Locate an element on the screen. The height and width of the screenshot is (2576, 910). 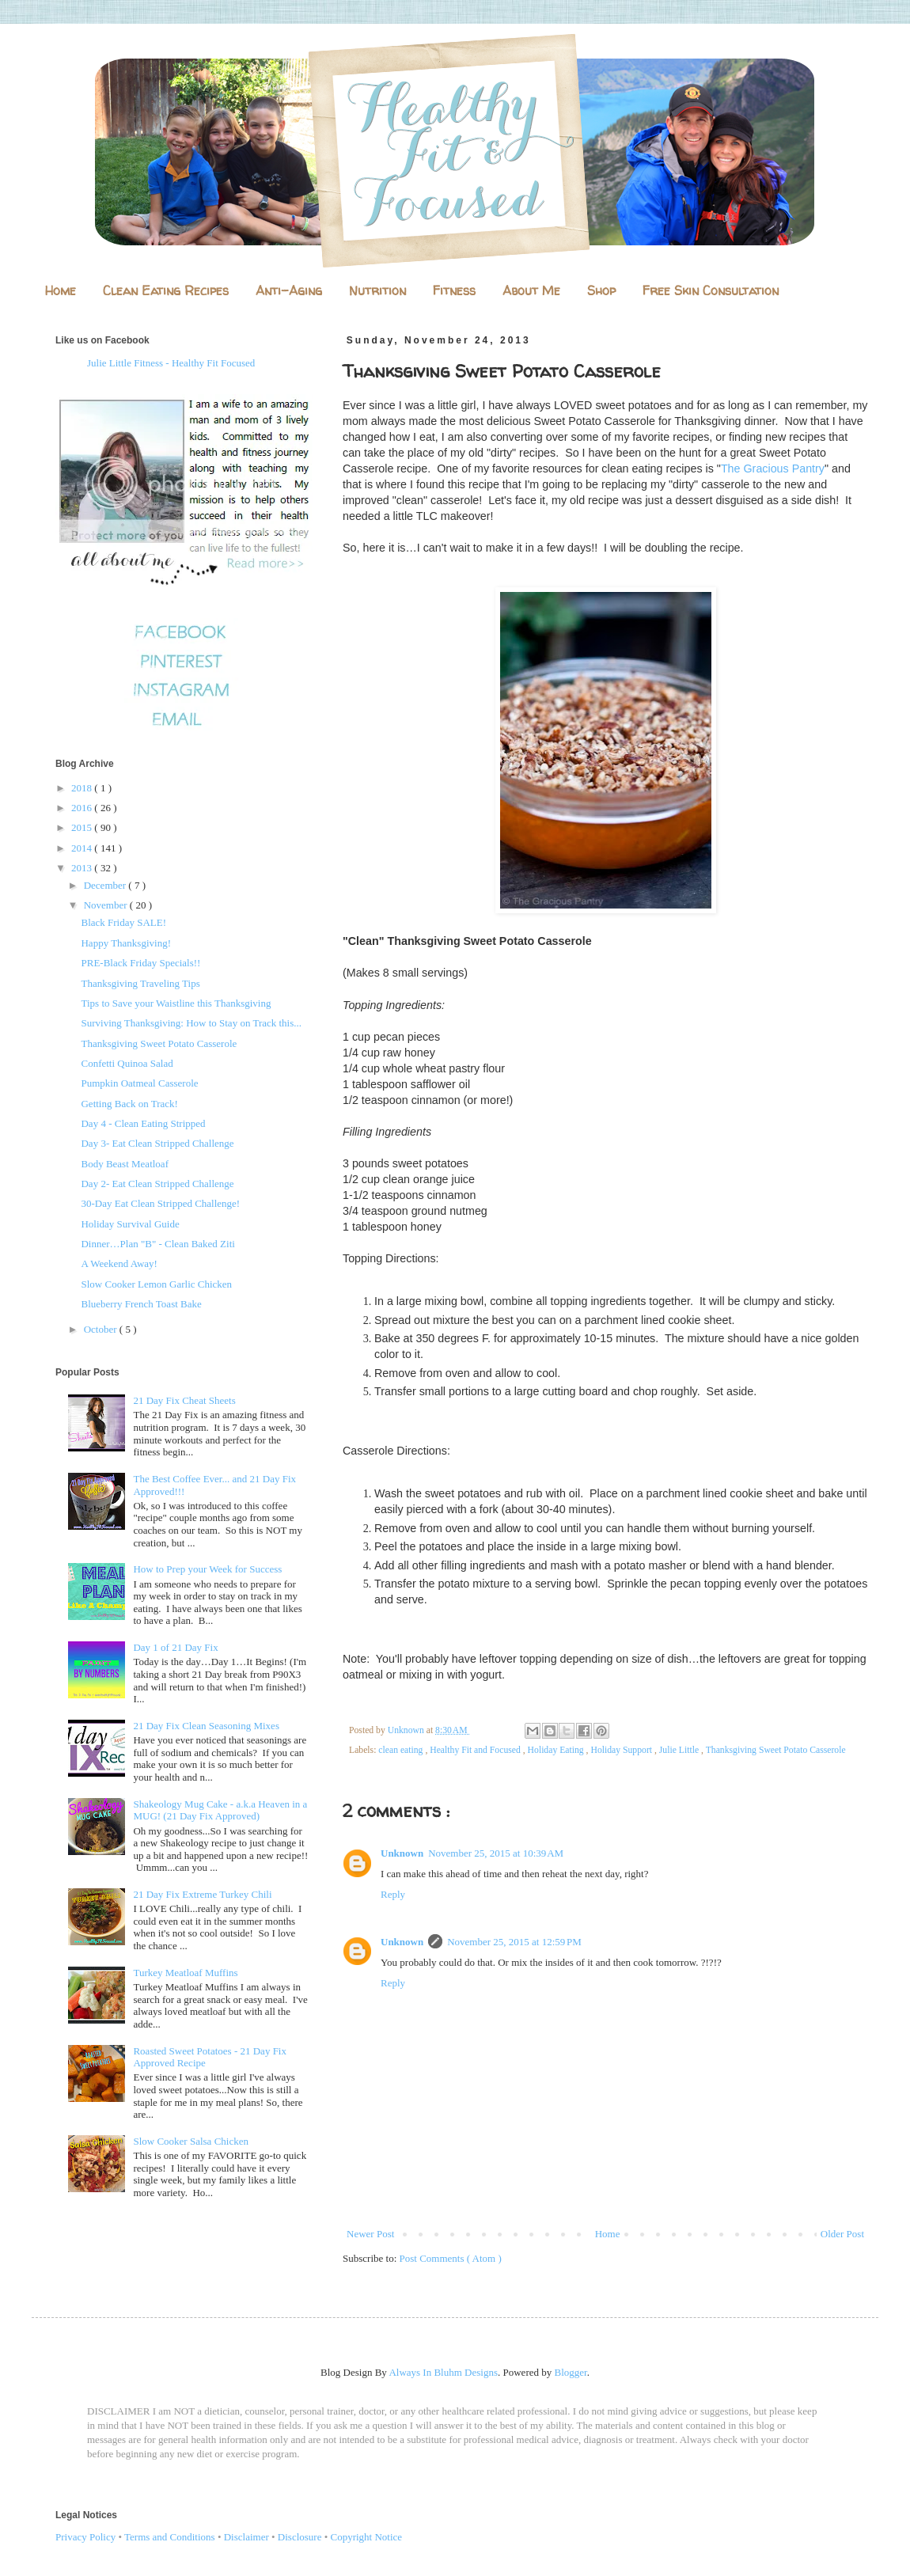
PRE-Black Friday Specials!! is located at coordinates (140, 963).